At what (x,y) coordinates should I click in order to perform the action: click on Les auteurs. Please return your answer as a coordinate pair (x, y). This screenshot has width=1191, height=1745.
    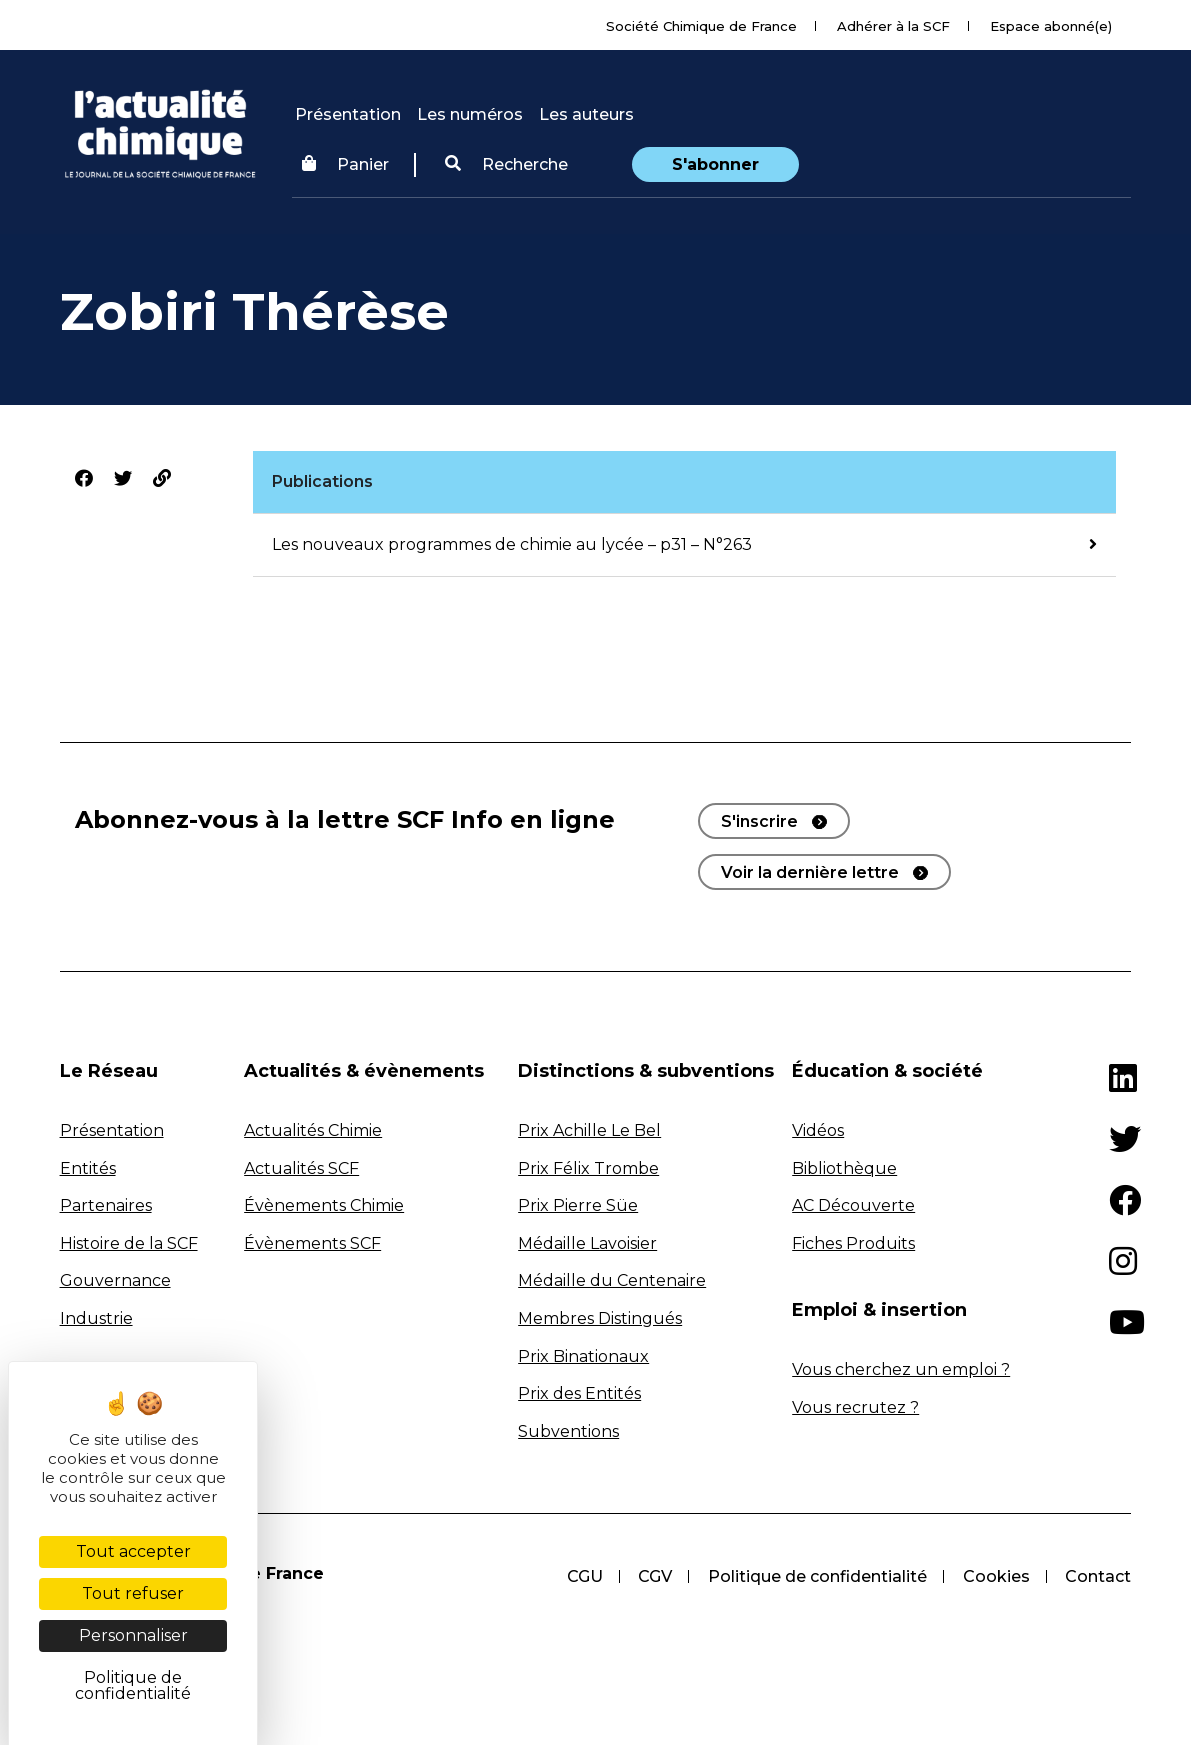
    Looking at the image, I should click on (586, 114).